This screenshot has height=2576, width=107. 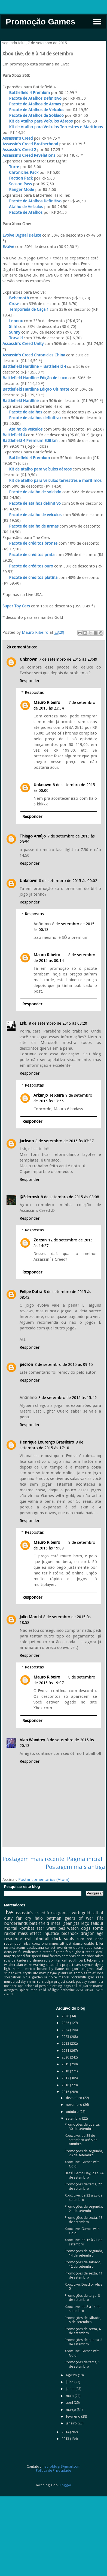 What do you see at coordinates (71, 2410) in the screenshot?
I see `março` at bounding box center [71, 2410].